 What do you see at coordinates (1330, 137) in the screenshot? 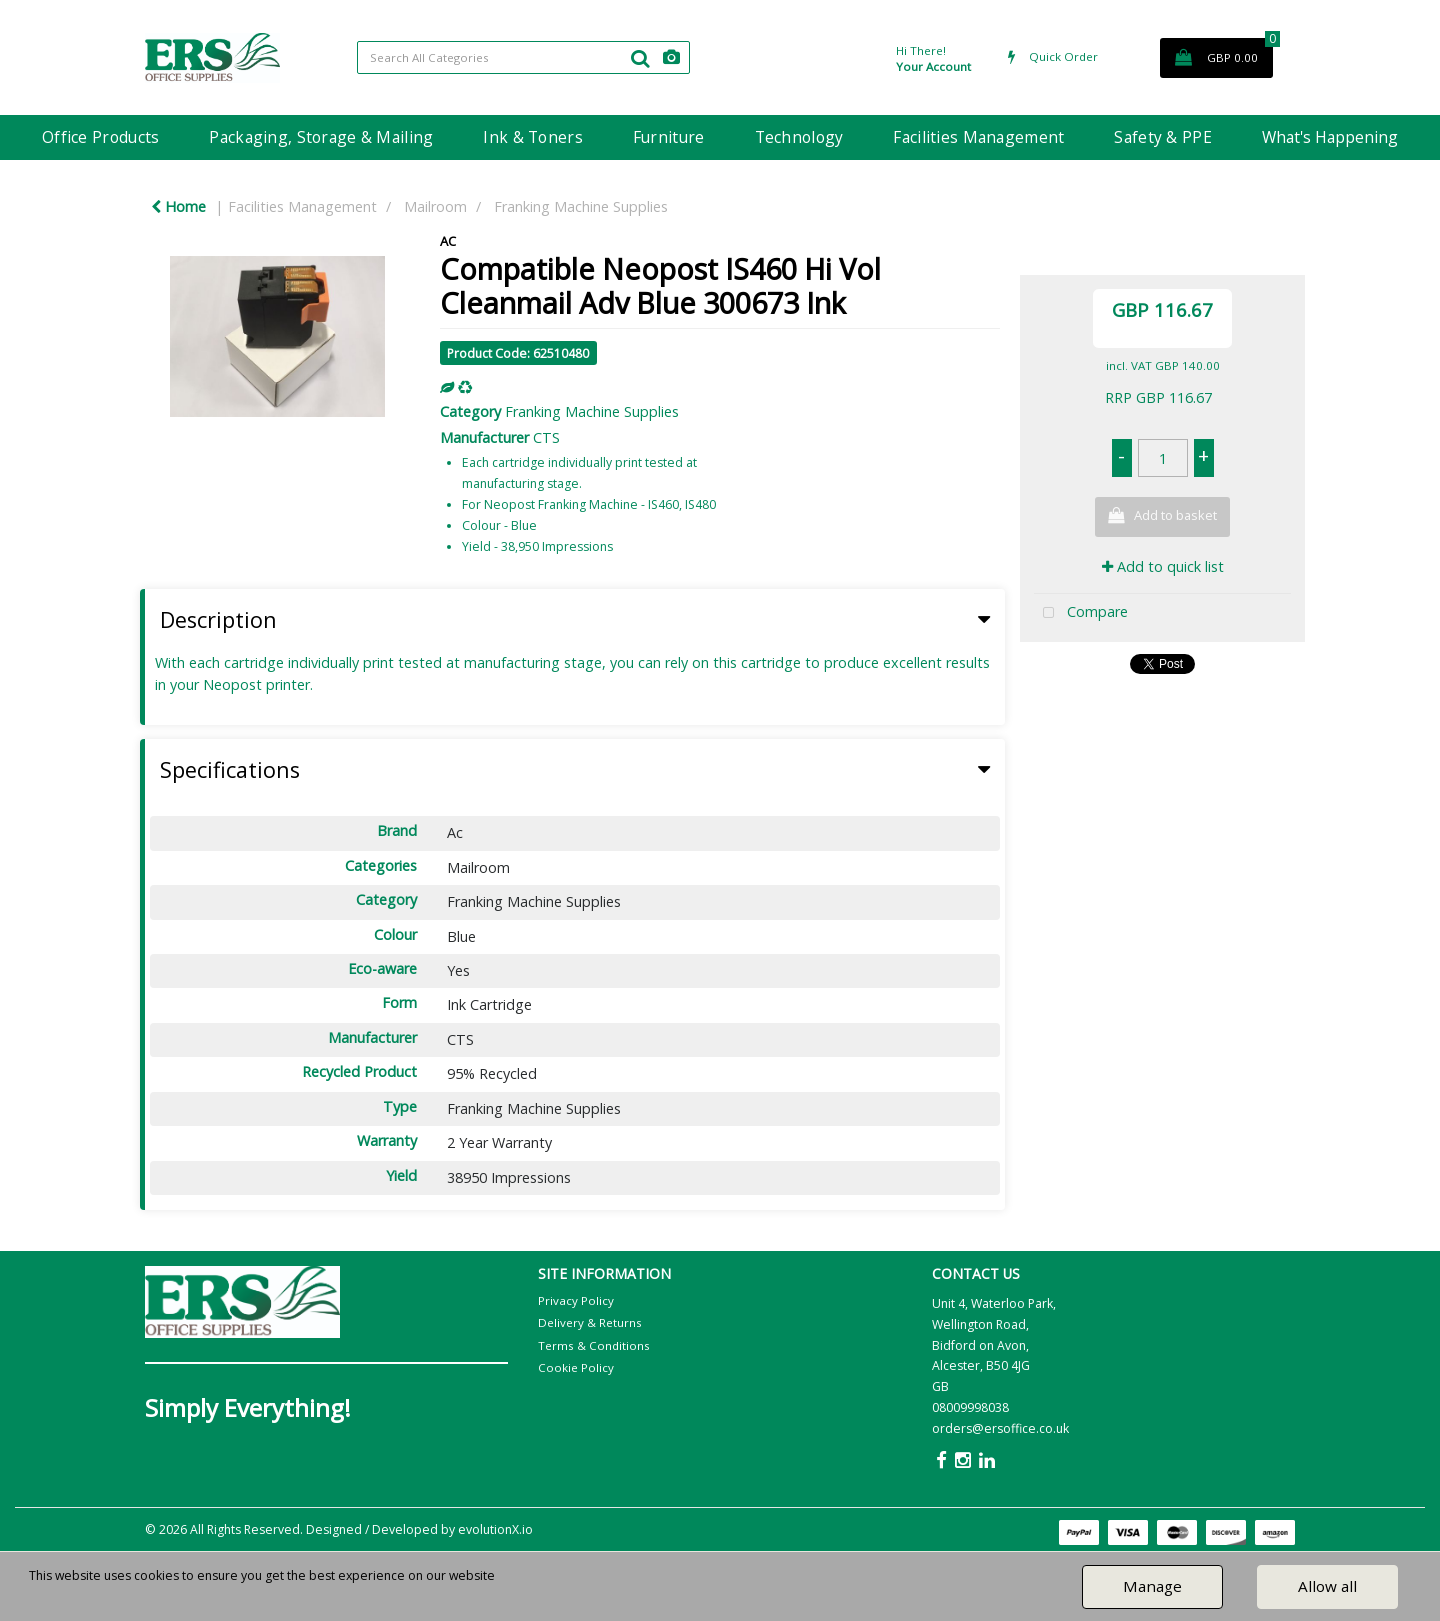
I see `What's Happening` at bounding box center [1330, 137].